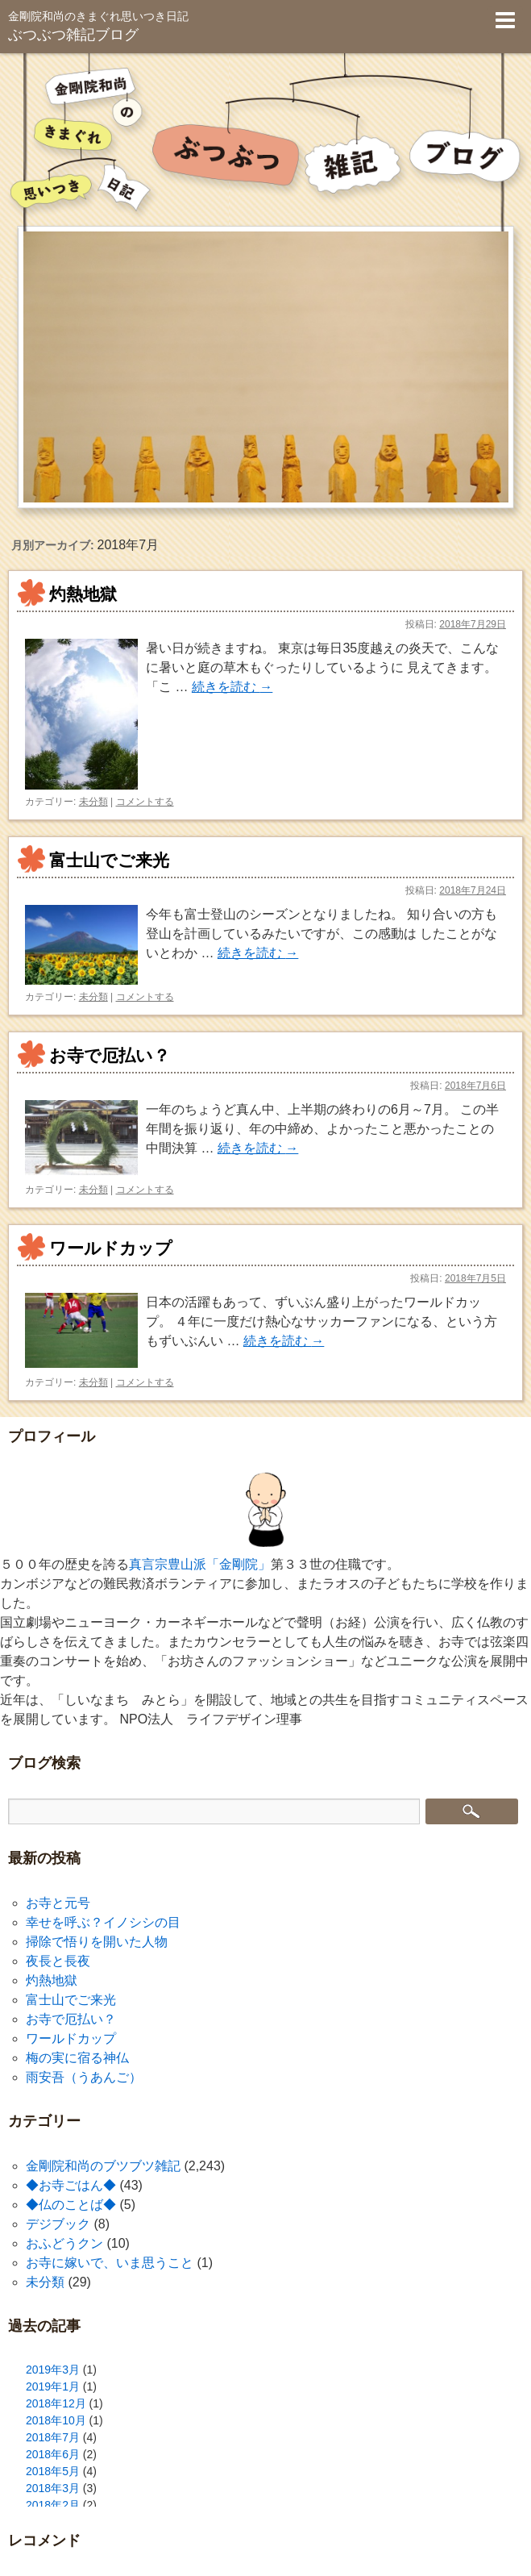 The width and height of the screenshot is (531, 2576). I want to click on 未分類, so click(93, 801).